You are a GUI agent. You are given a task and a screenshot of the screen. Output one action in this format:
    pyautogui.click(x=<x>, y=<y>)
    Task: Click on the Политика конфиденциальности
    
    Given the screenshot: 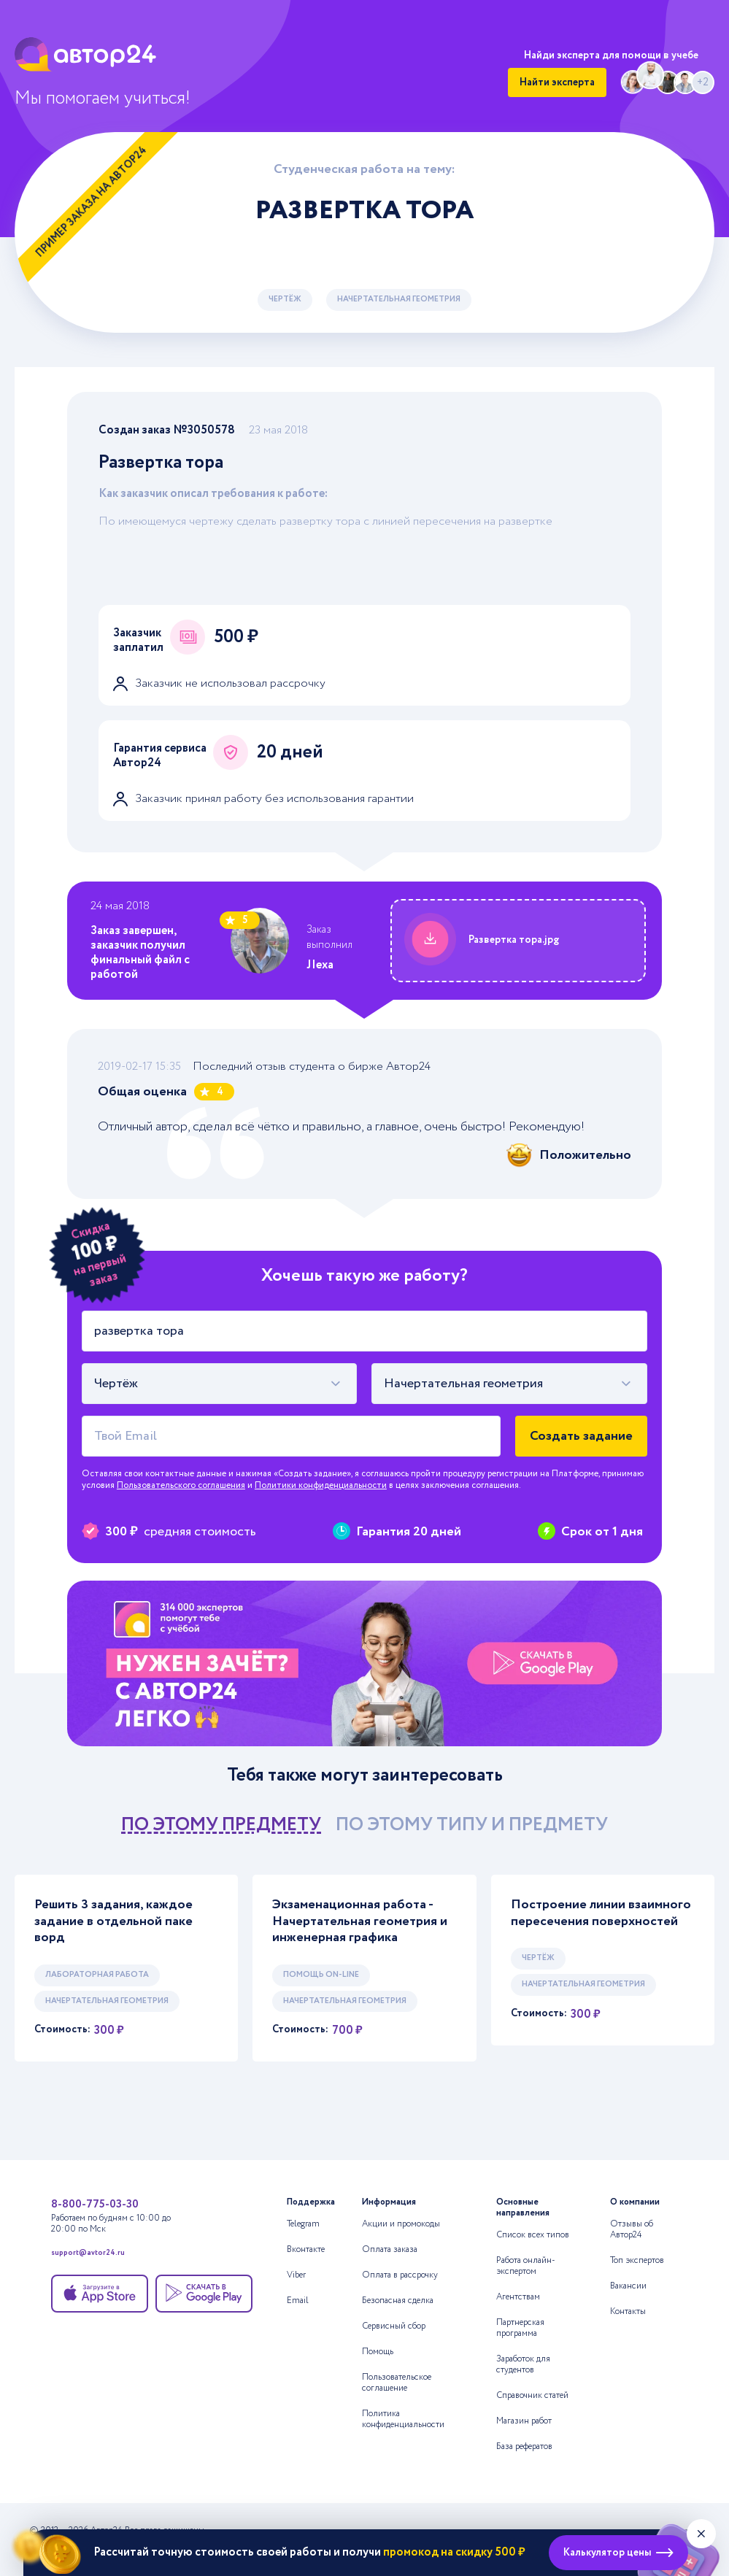 What is the action you would take?
    pyautogui.click(x=403, y=2419)
    